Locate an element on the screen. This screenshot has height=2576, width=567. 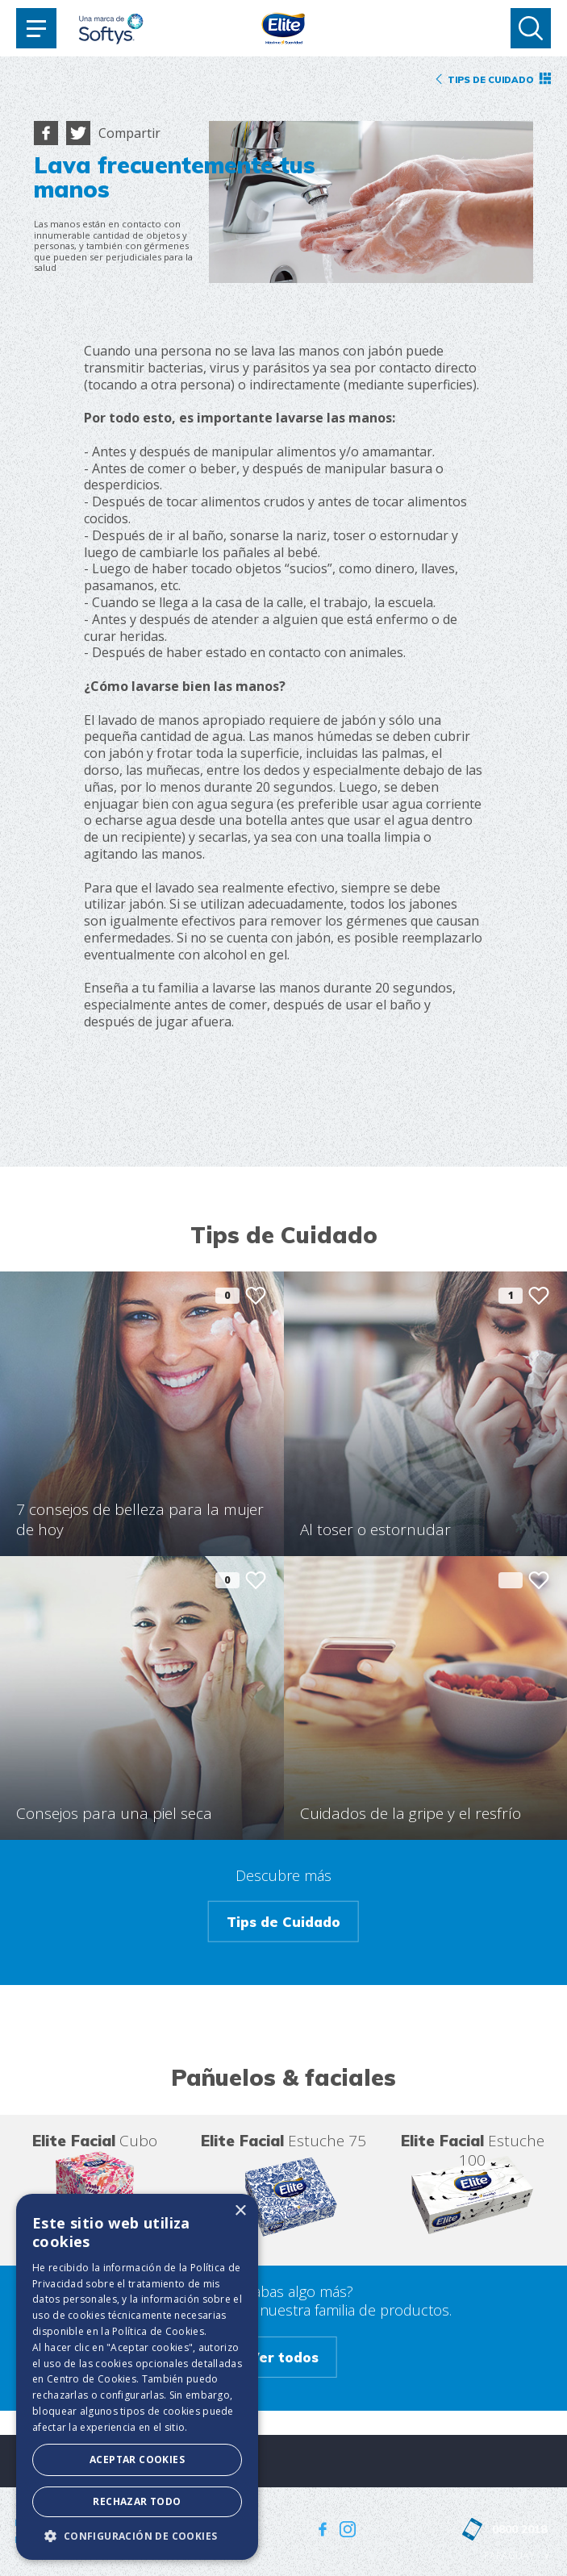
Tips de Cuidado is located at coordinates (283, 1921).